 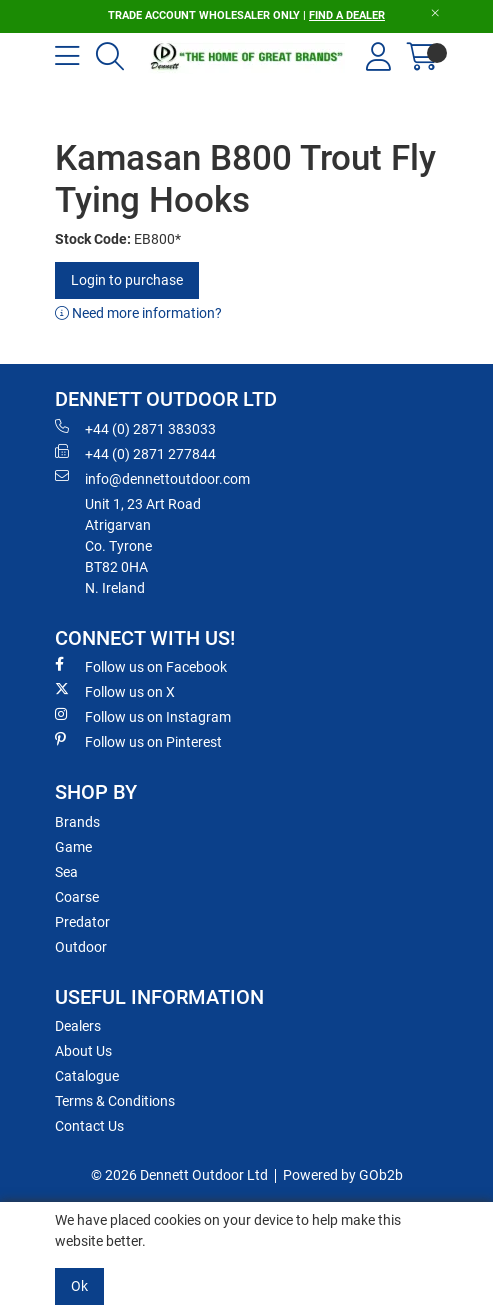 I want to click on Game, so click(x=73, y=847).